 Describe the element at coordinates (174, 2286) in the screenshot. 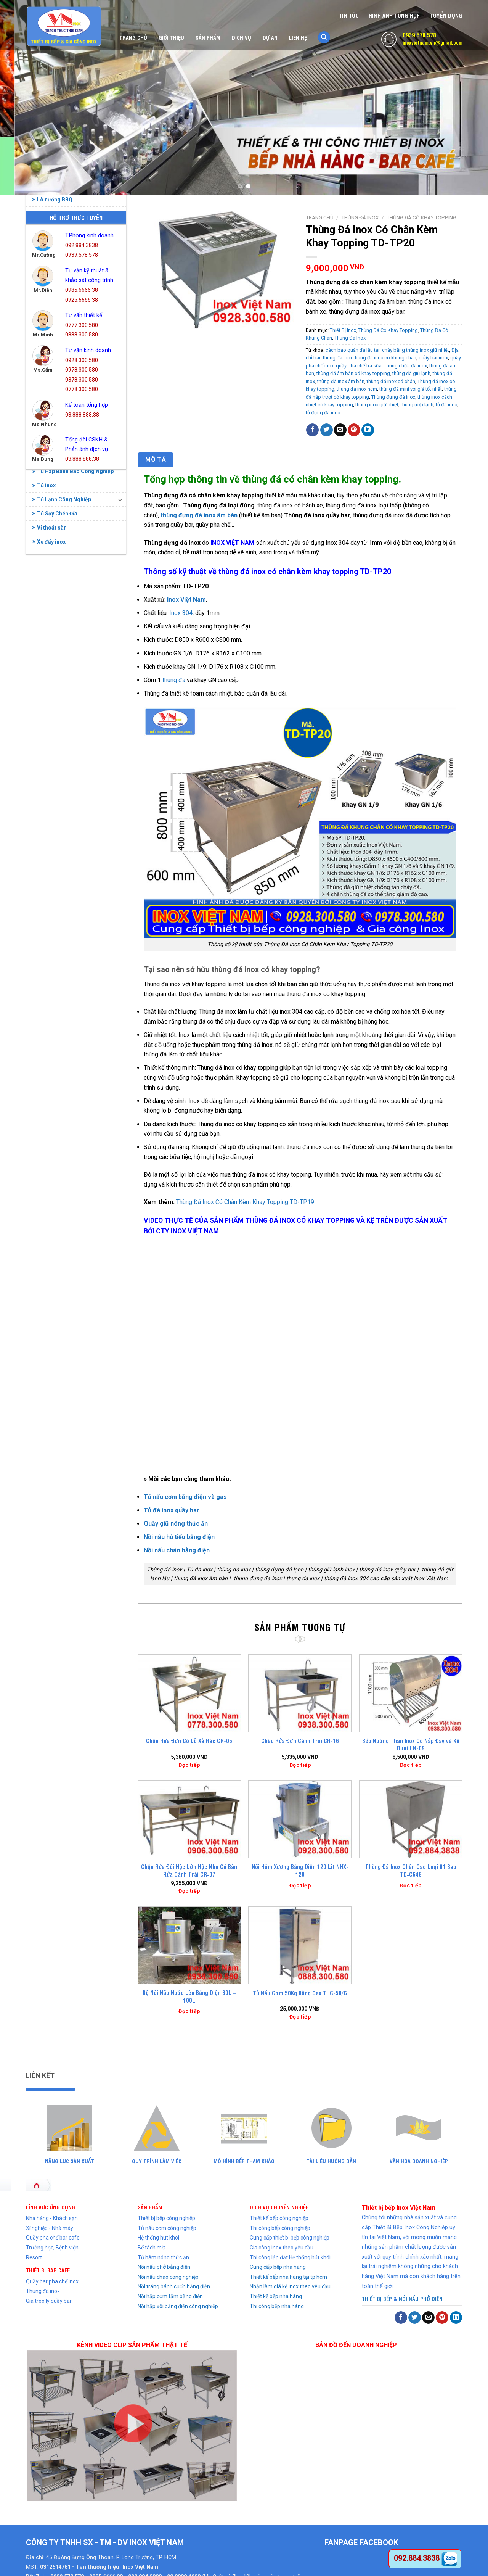

I see `Nồi tráng bánh cuốn bằng điện` at that location.